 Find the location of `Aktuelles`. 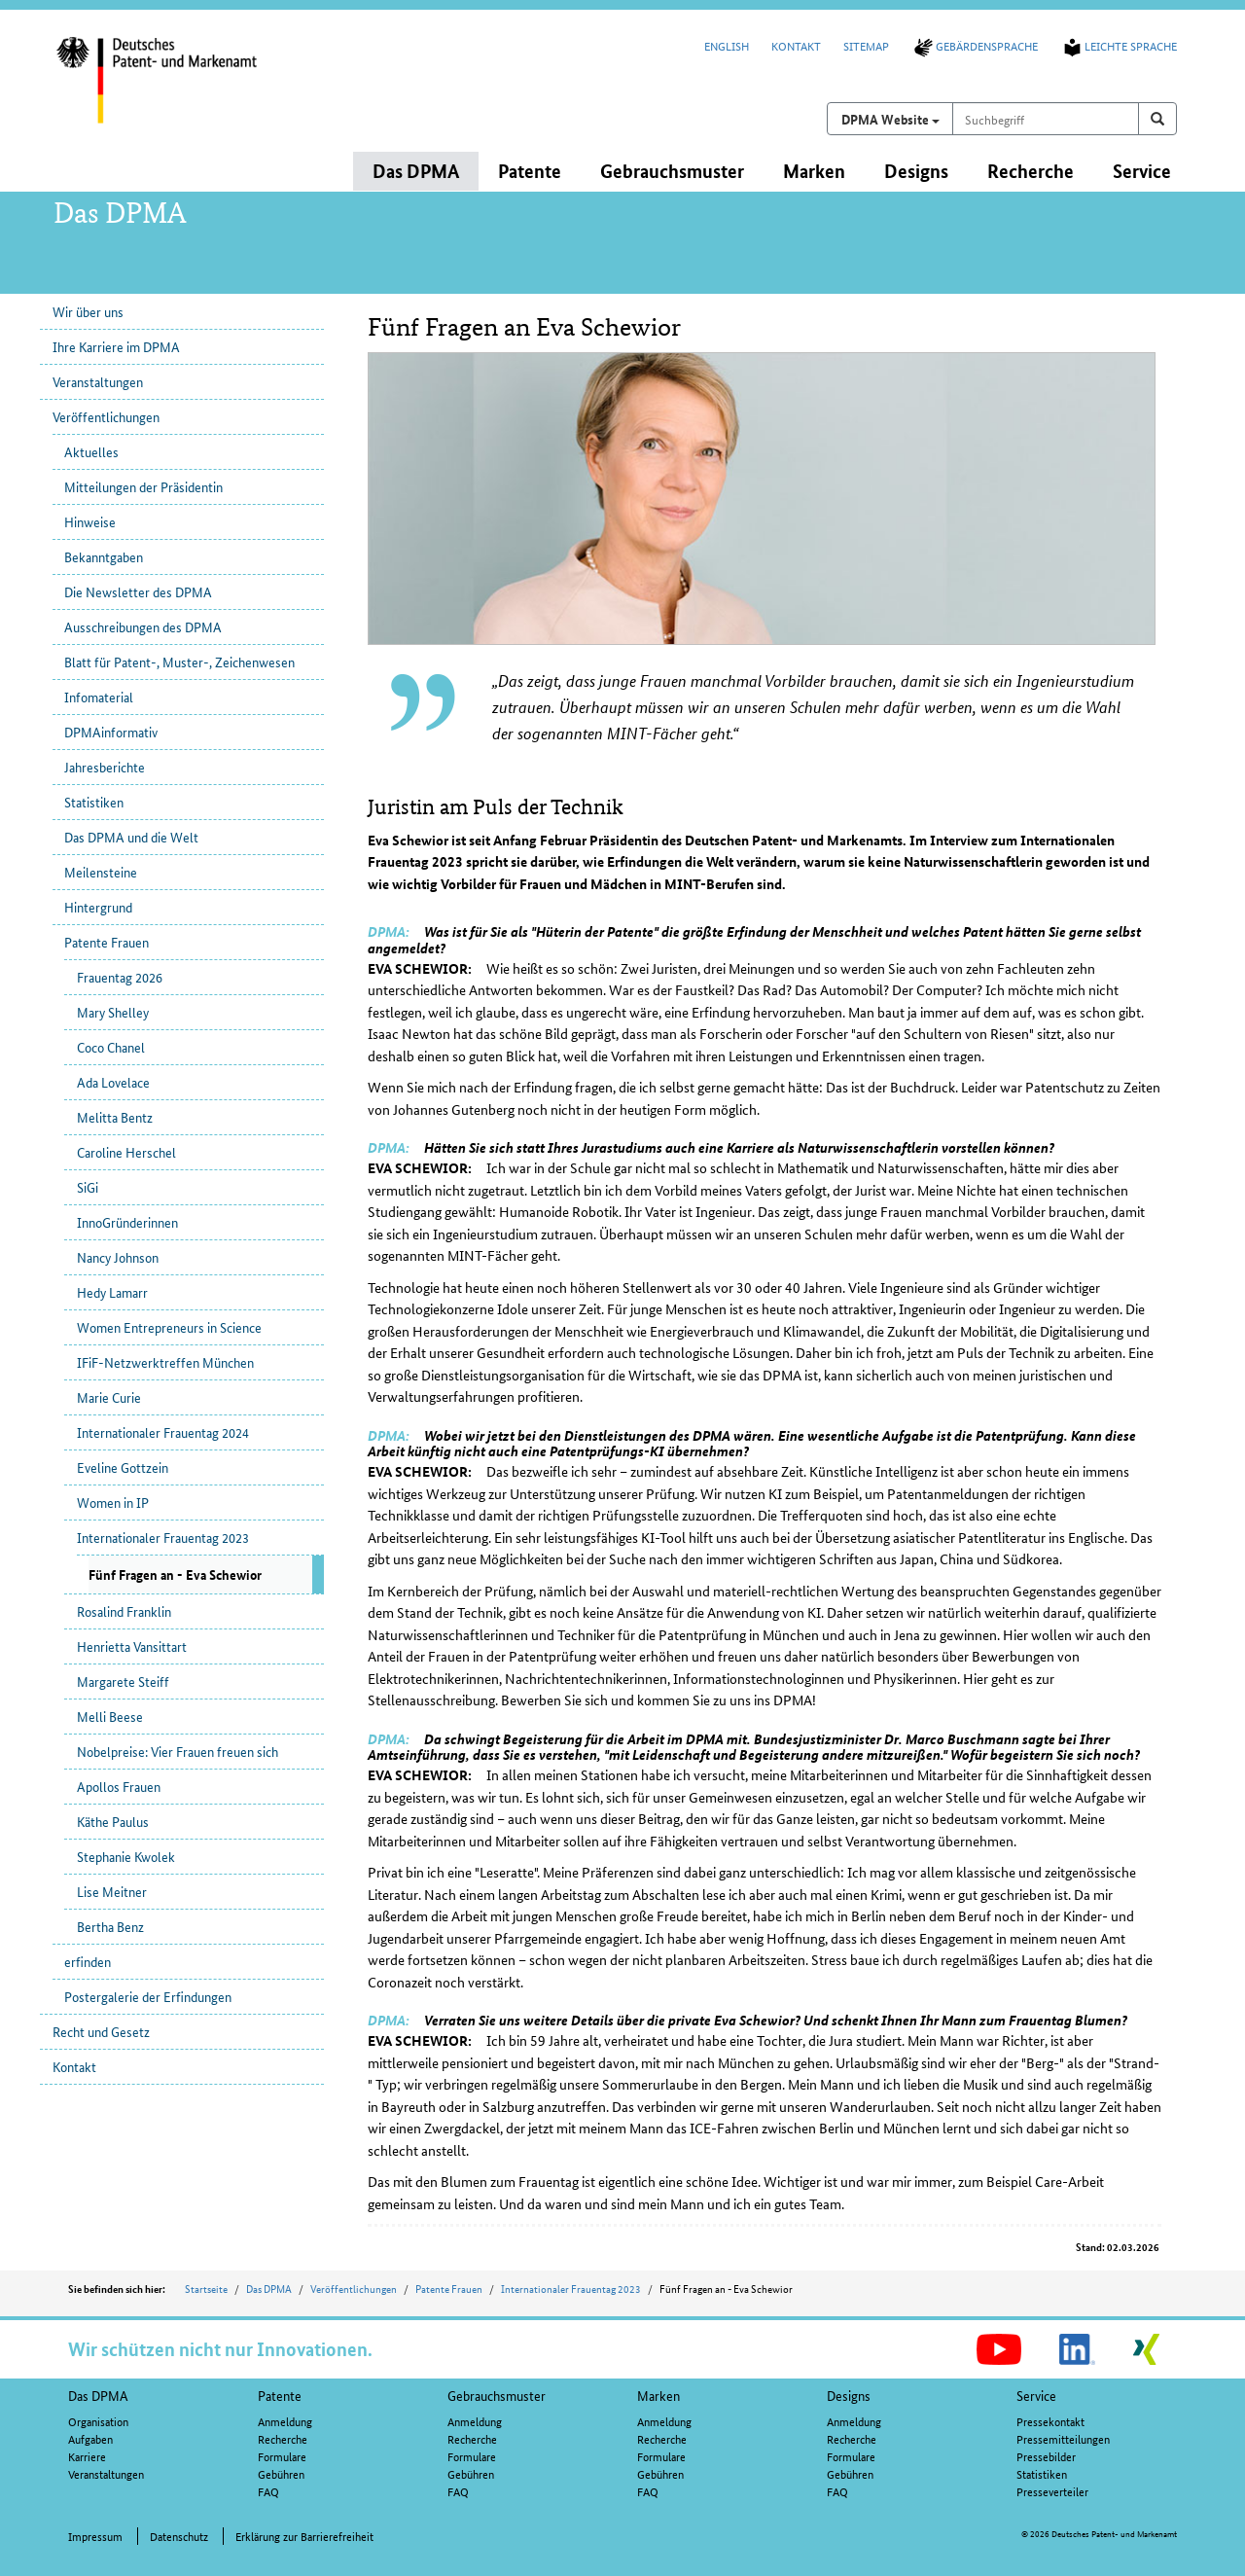

Aktuelles is located at coordinates (91, 451).